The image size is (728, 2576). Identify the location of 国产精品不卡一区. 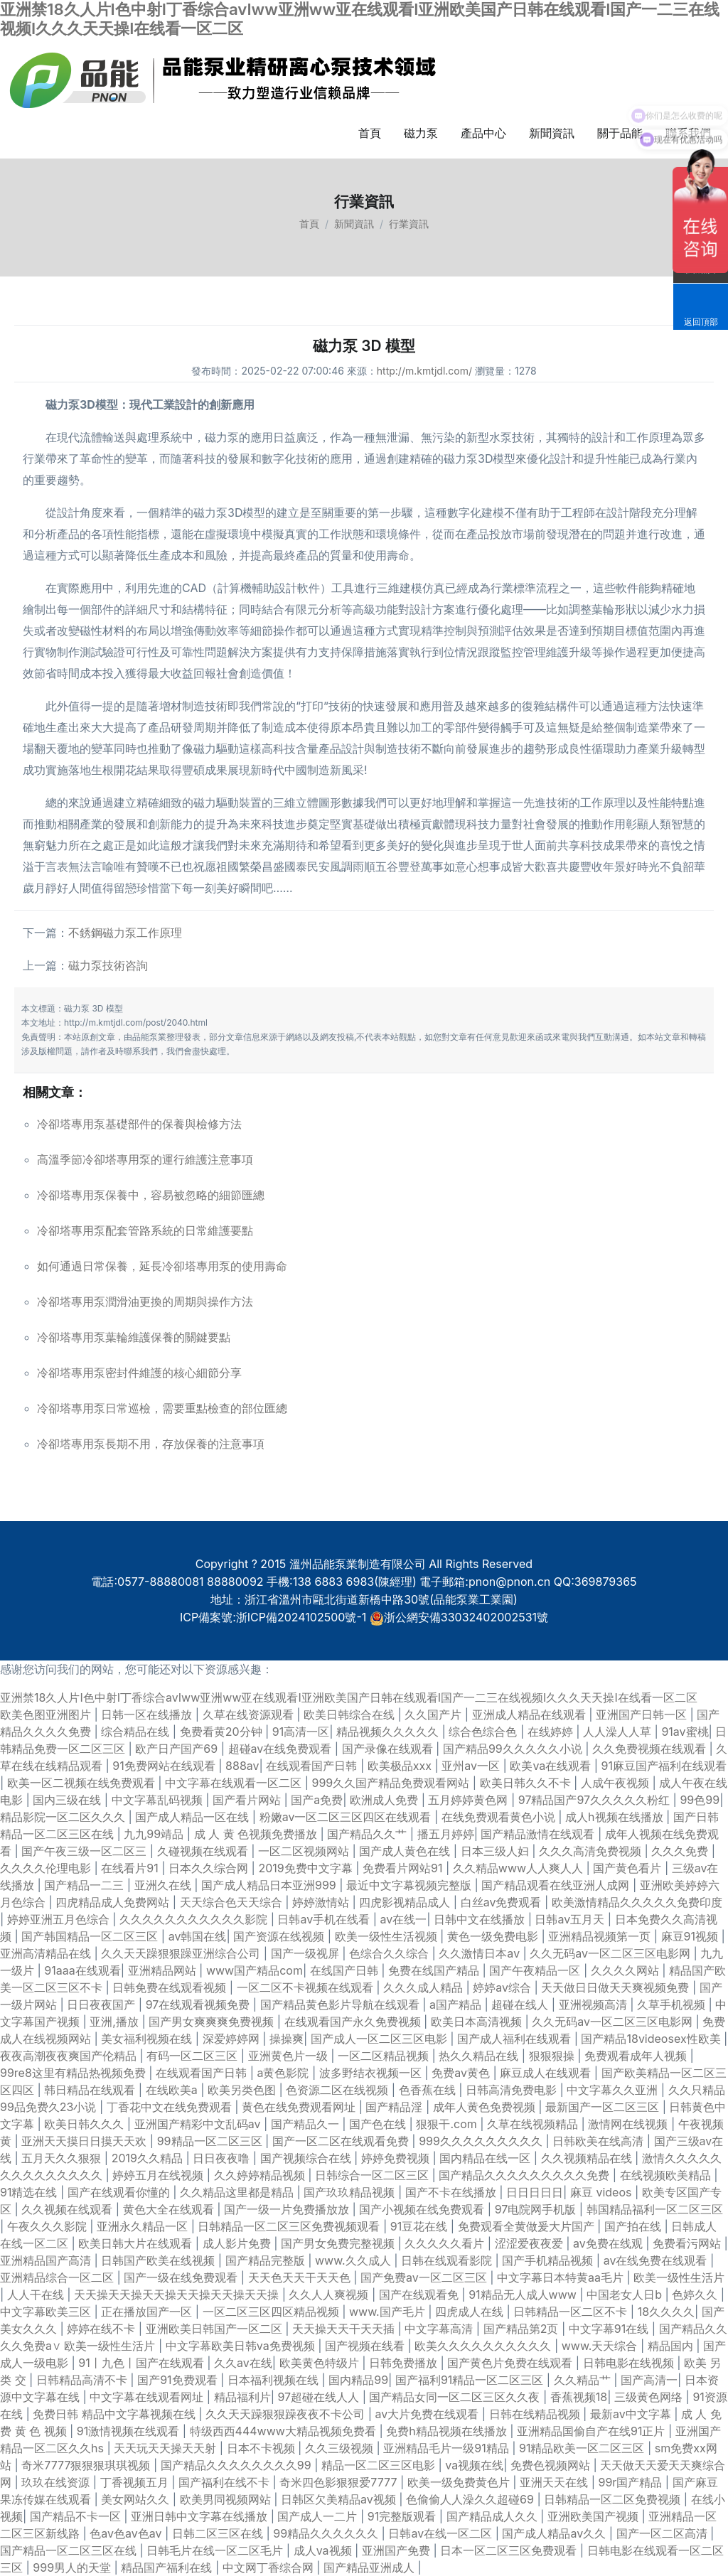
(77, 2516).